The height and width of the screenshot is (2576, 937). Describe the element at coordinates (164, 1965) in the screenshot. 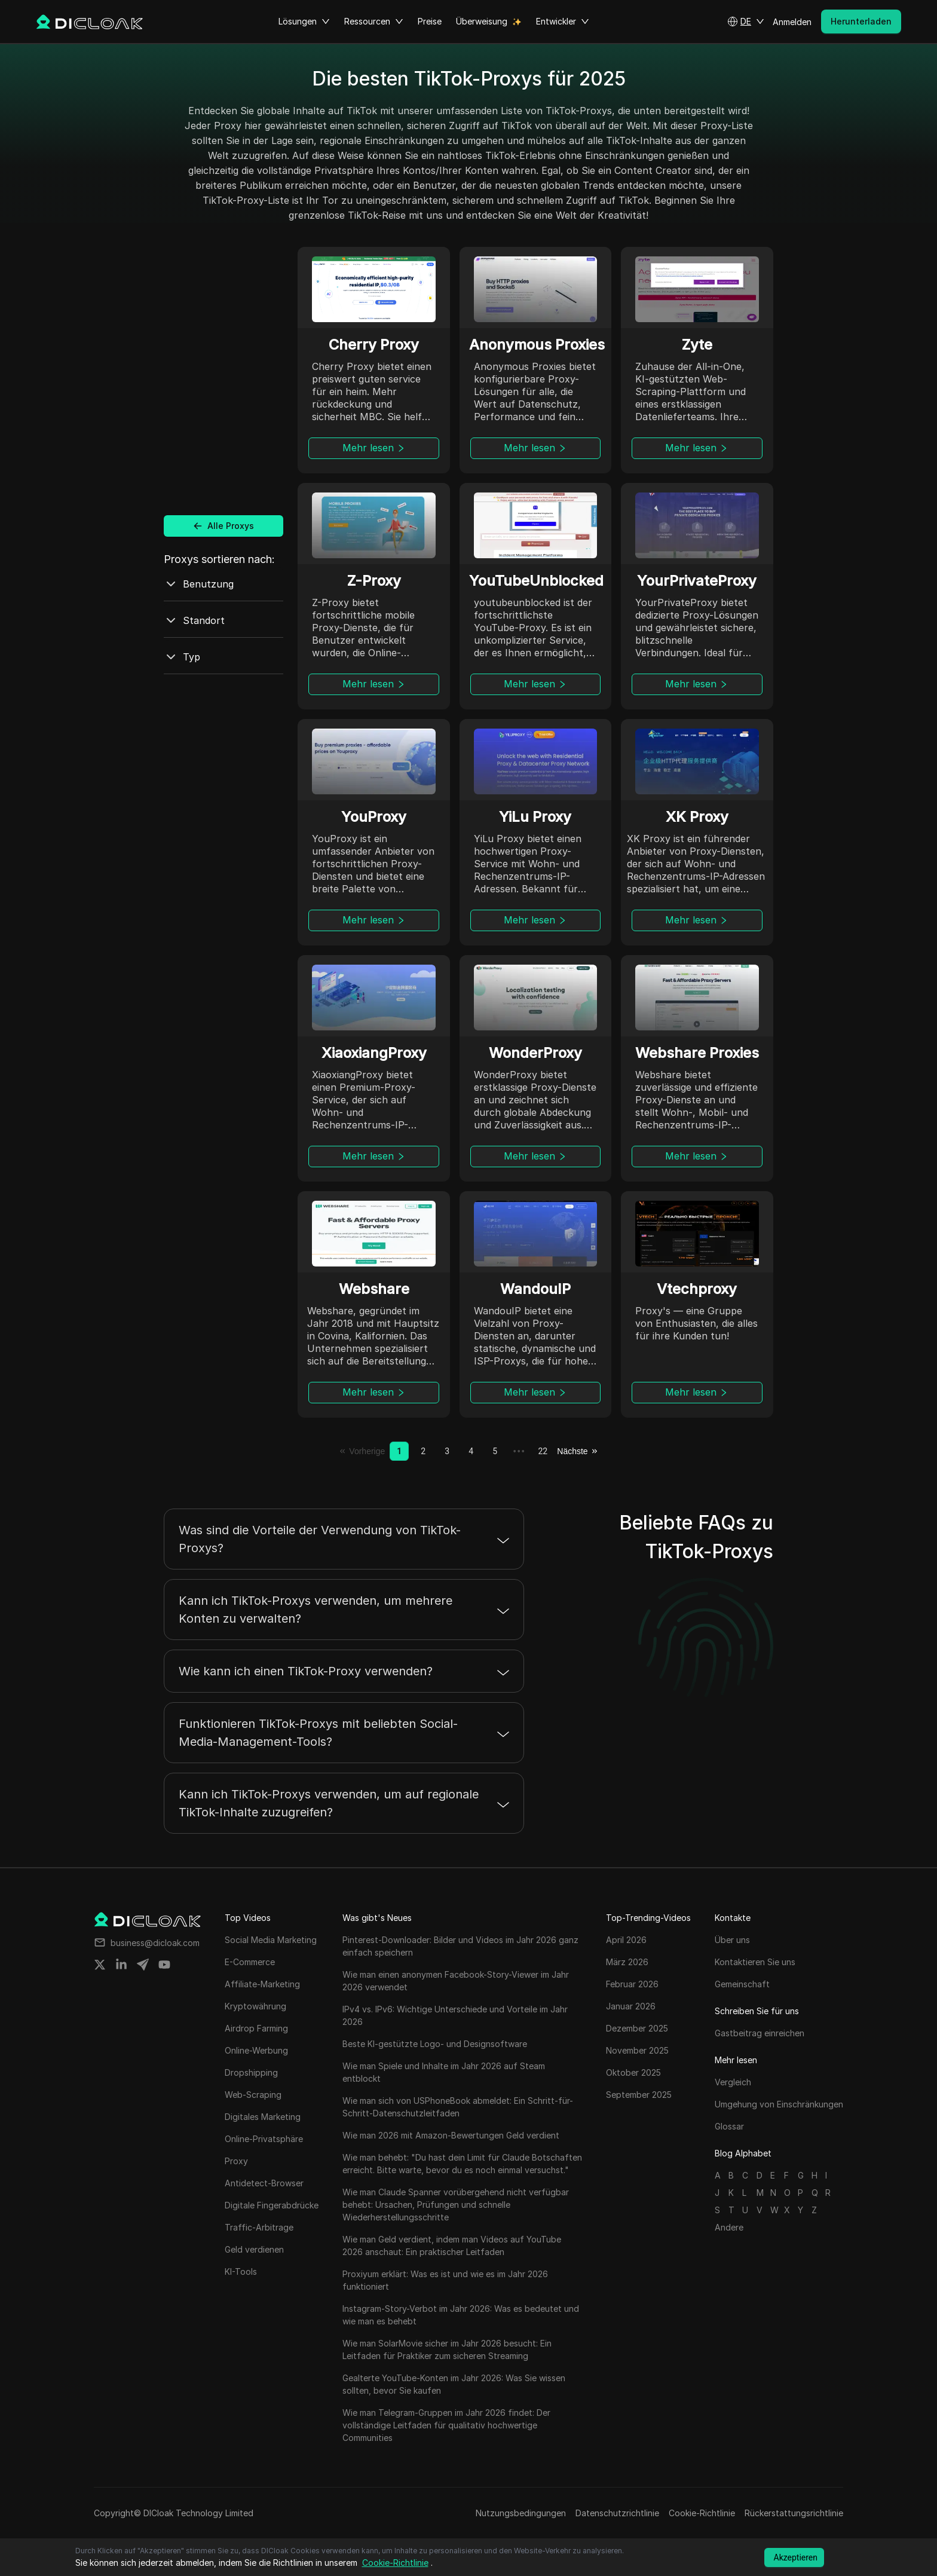

I see `[Share on youtube]` at that location.